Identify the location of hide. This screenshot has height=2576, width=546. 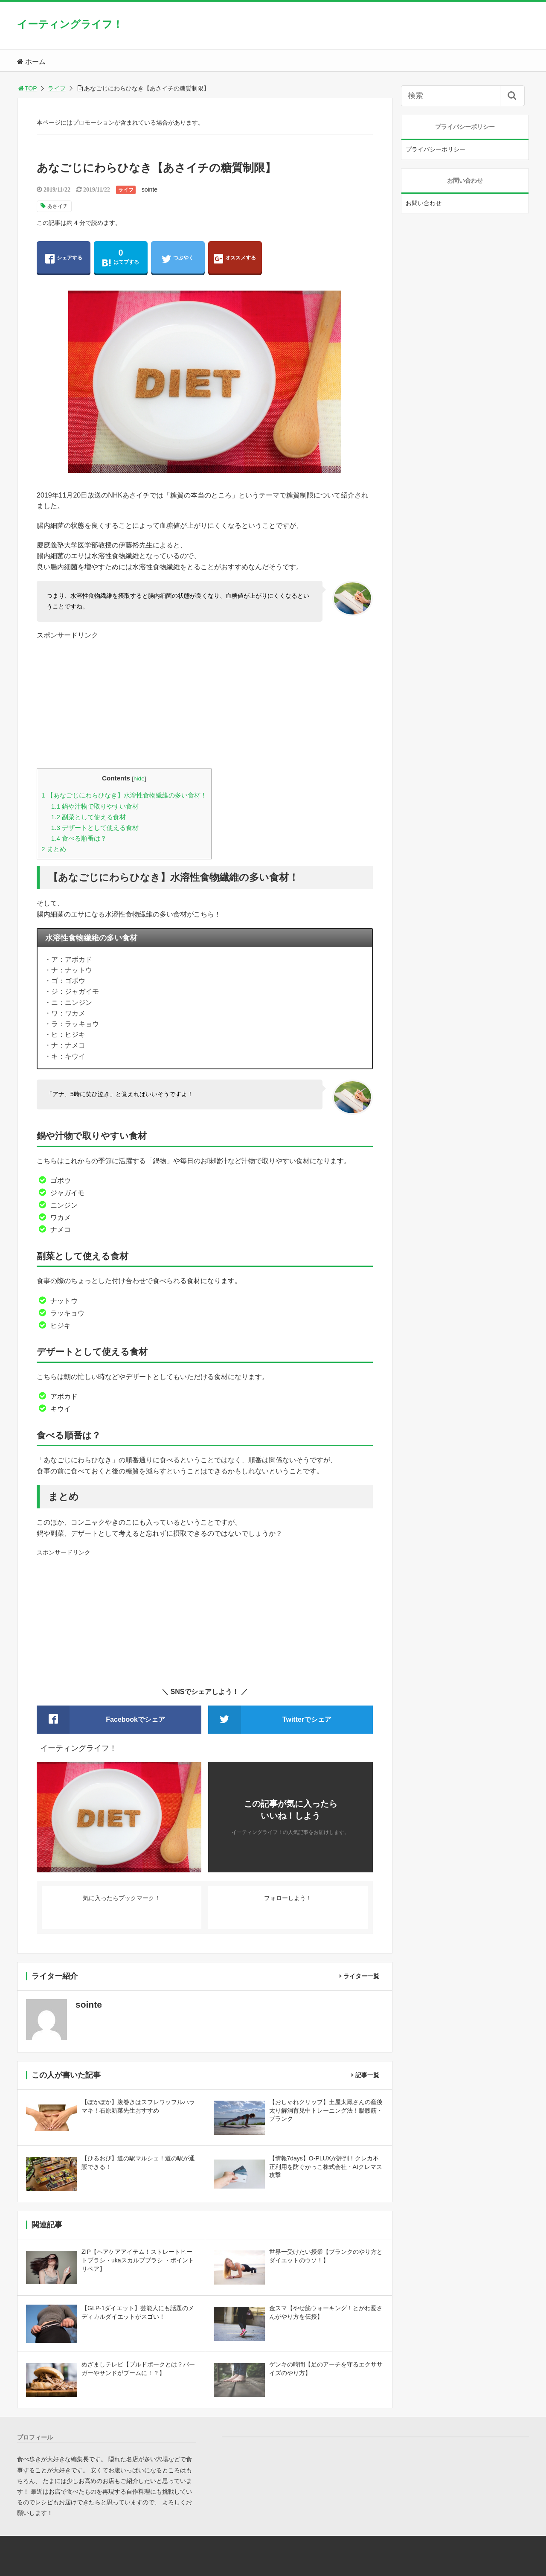
(139, 778).